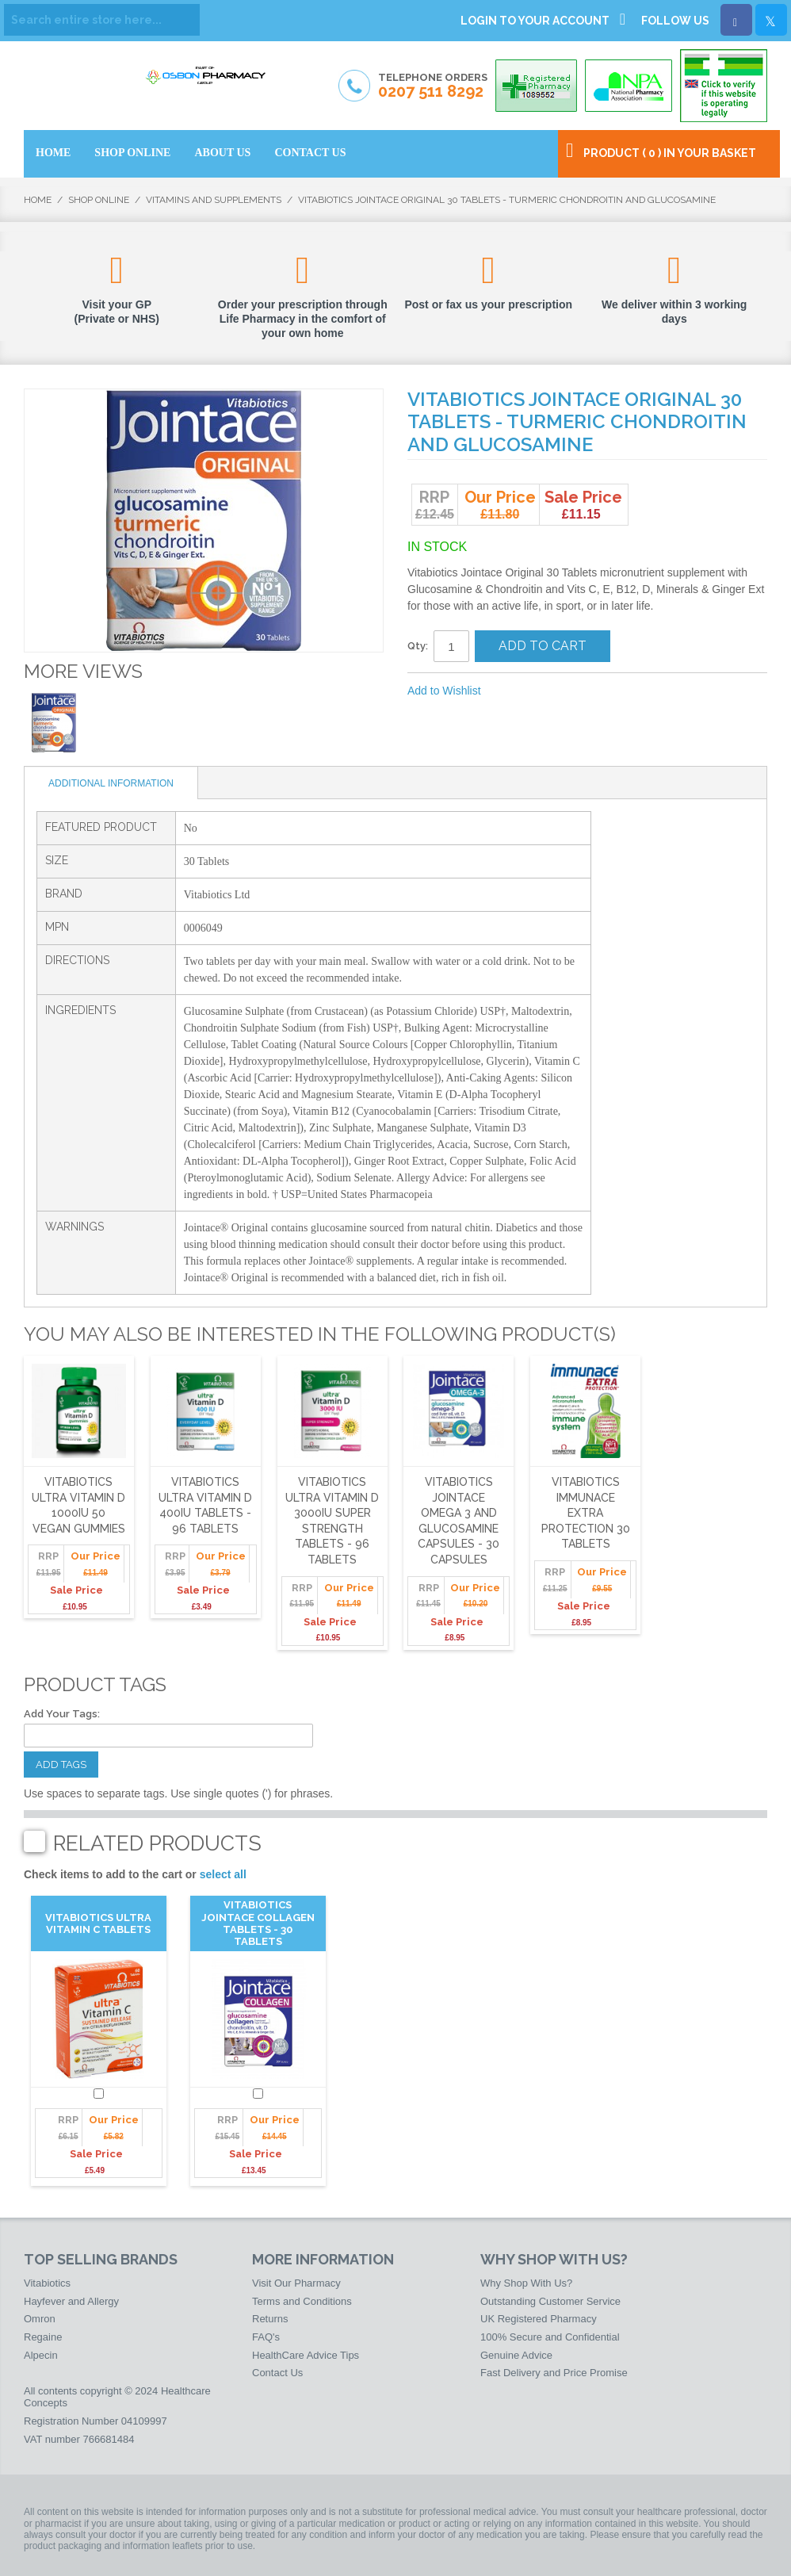  I want to click on Vitabiotics, so click(47, 2283).